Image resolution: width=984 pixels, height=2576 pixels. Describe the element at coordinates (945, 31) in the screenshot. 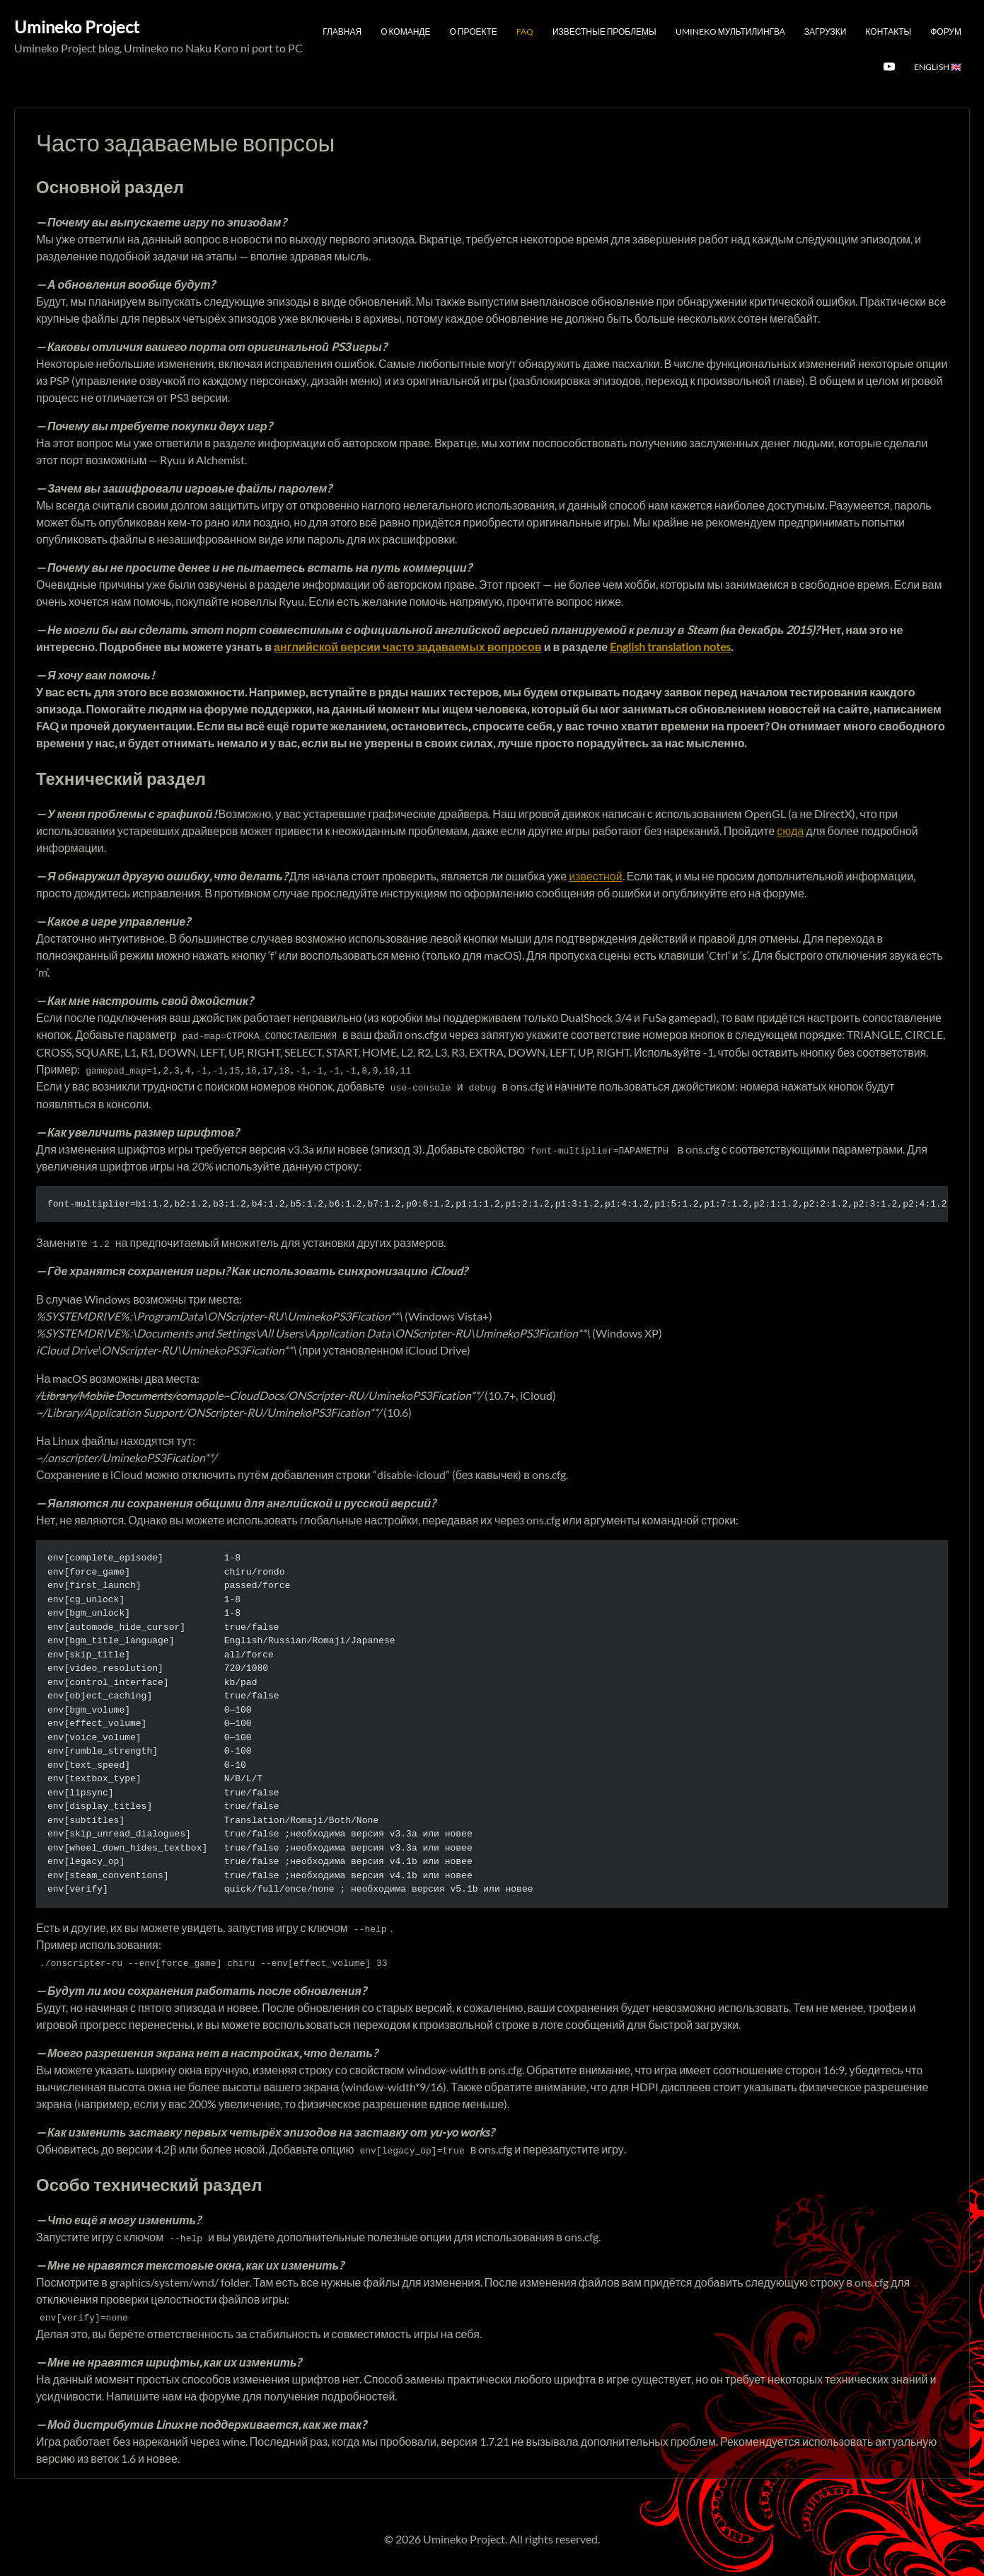

I see `Форум` at that location.